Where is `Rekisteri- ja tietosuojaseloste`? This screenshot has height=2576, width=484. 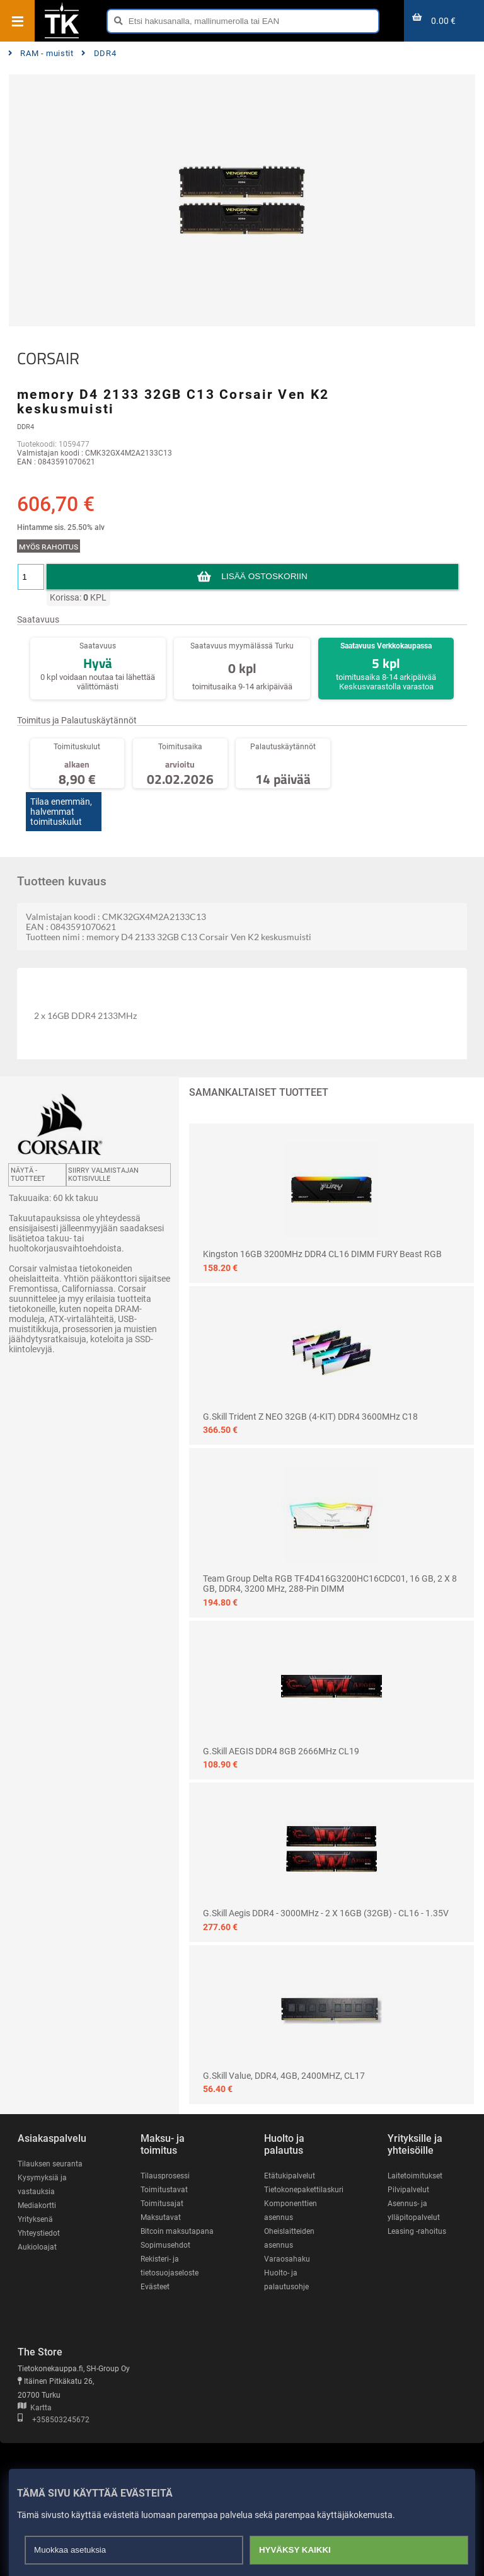 Rekisteri- ja tietosuojaseloste is located at coordinates (170, 2266).